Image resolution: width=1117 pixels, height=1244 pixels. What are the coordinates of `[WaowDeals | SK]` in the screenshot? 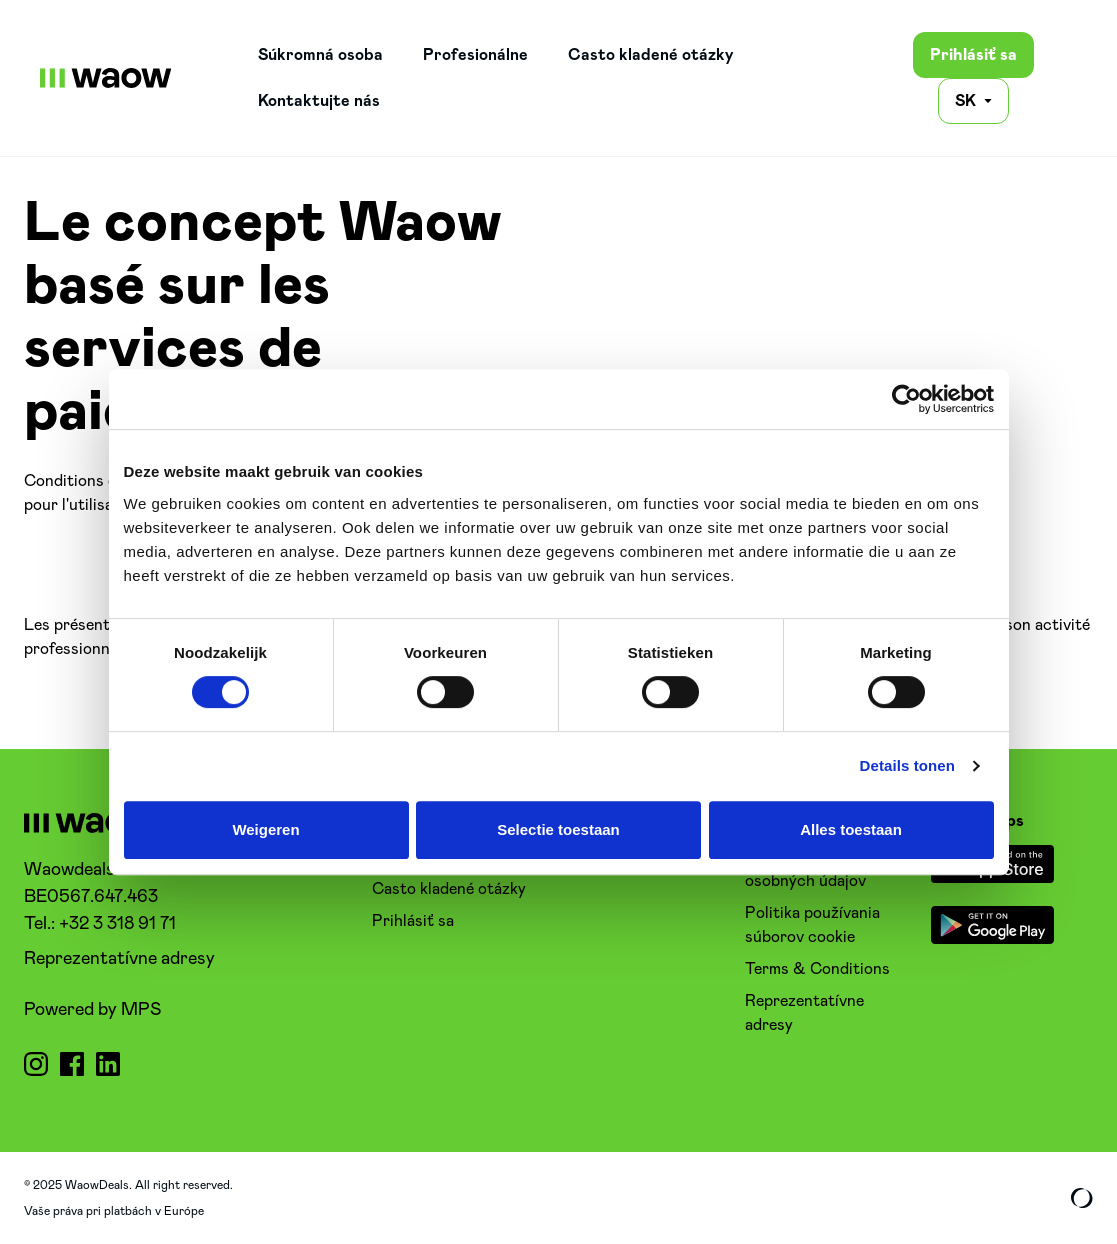 It's located at (106, 78).